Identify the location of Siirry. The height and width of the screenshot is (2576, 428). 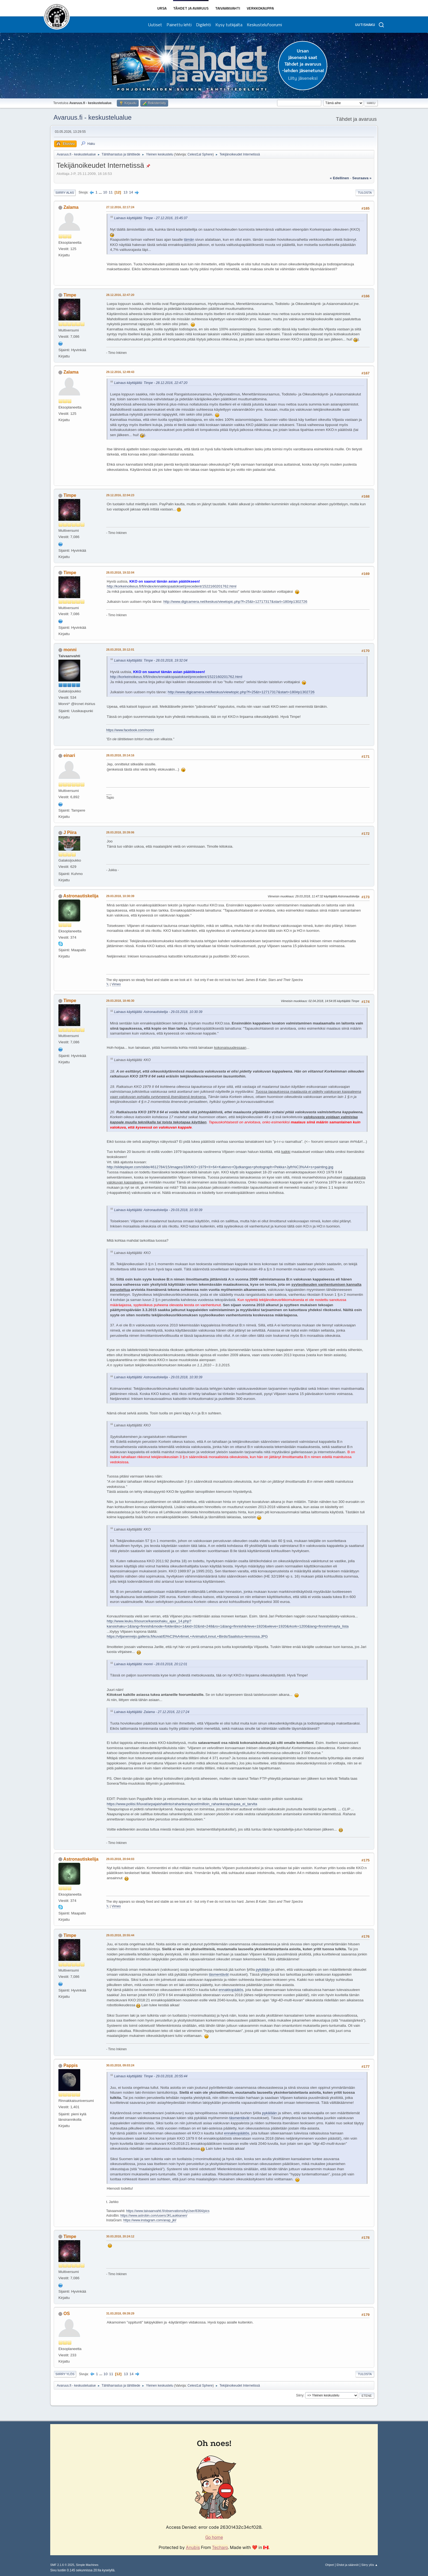
(299, 2395).